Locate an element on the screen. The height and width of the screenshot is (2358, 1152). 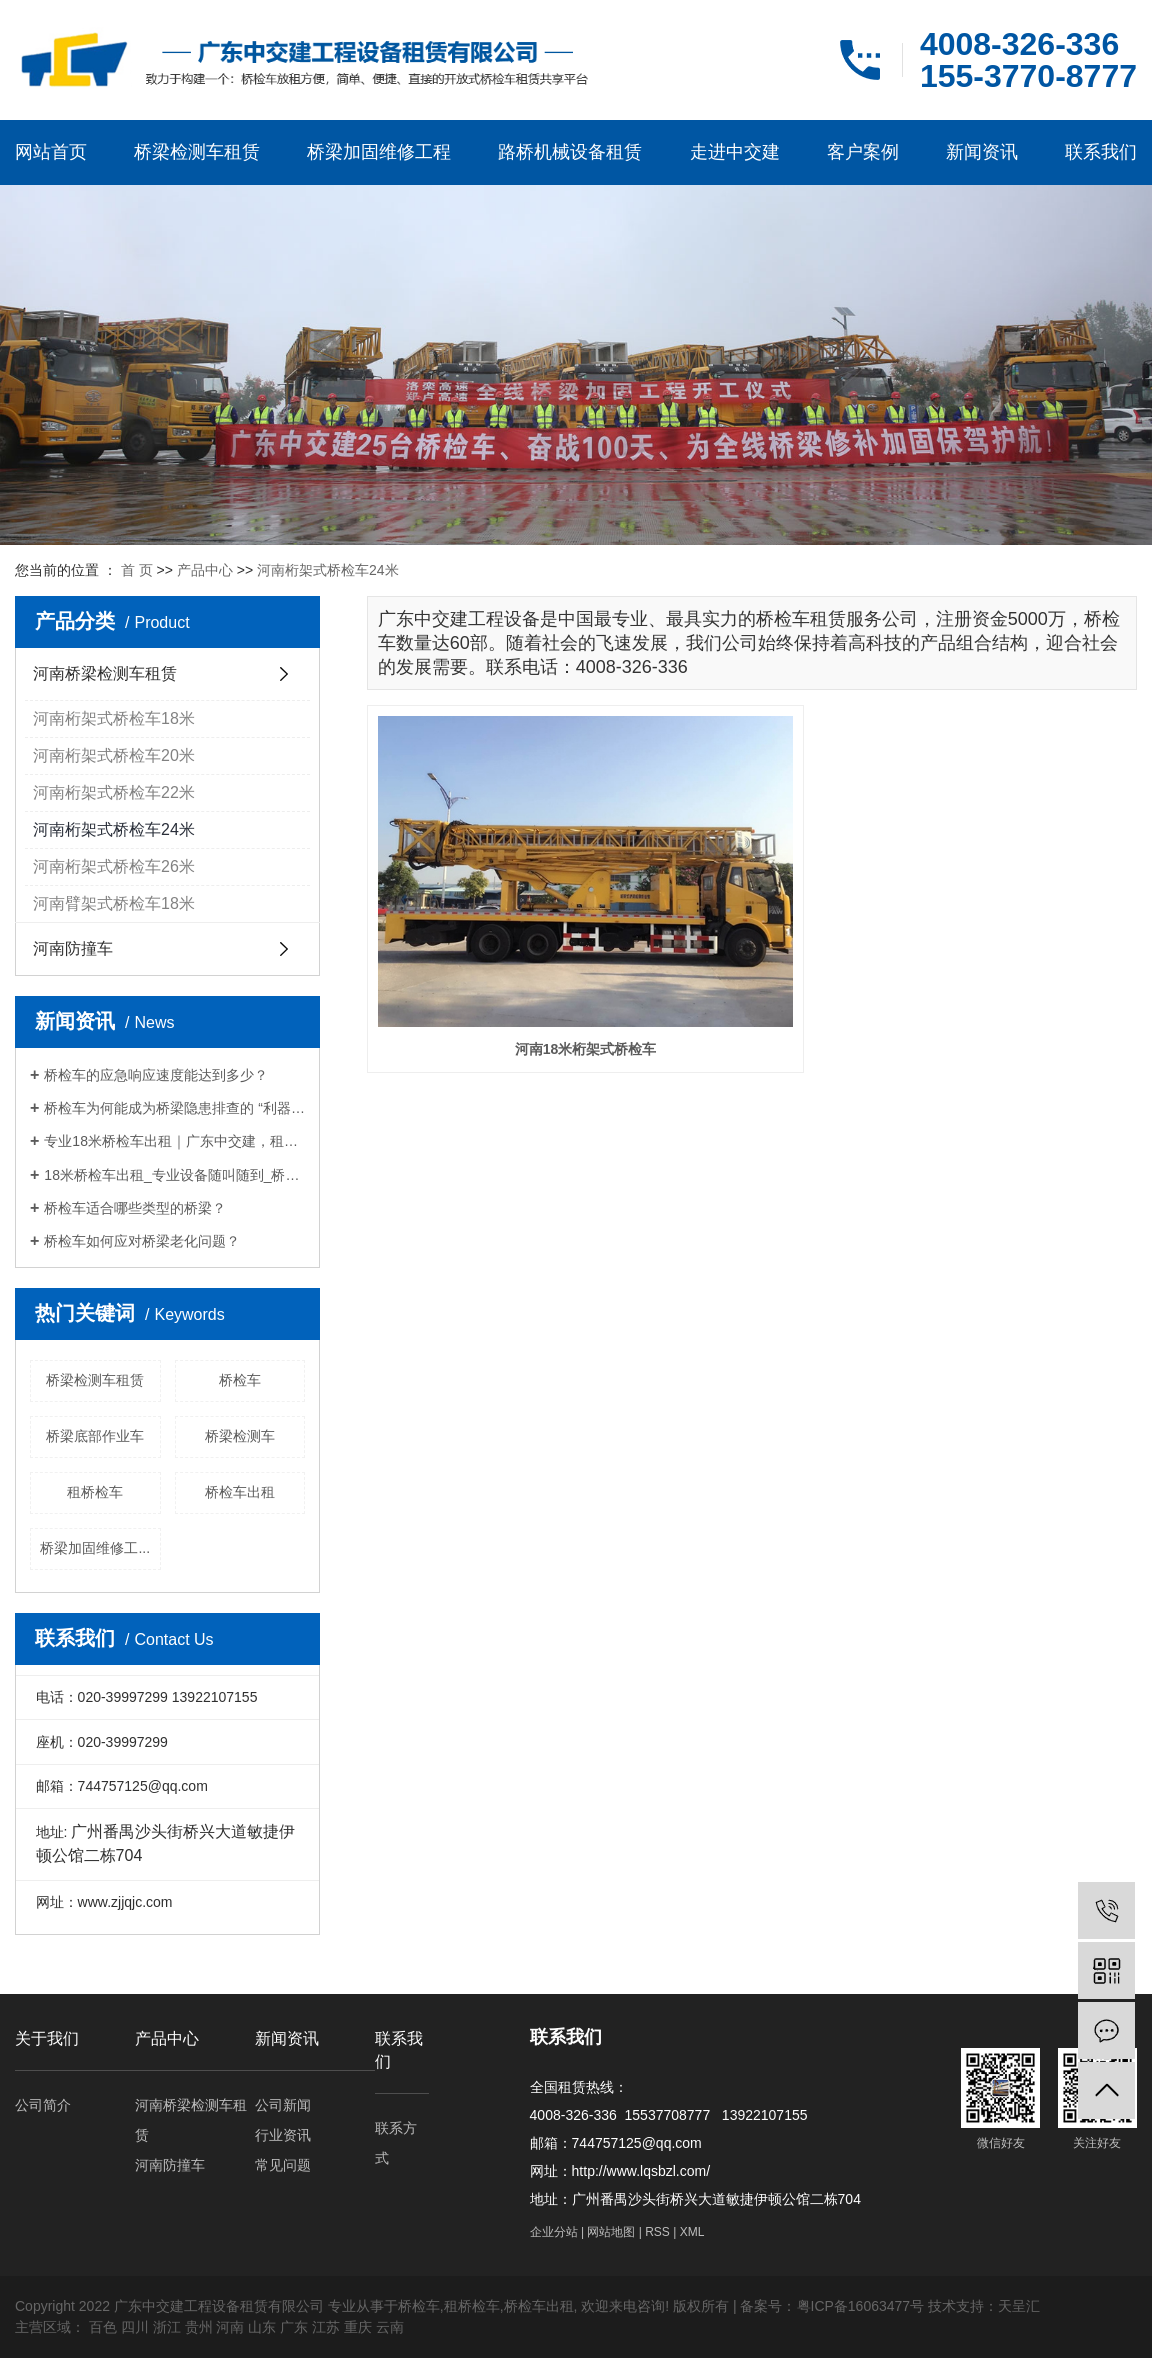
桥梁加固维修工... is located at coordinates (95, 1548).